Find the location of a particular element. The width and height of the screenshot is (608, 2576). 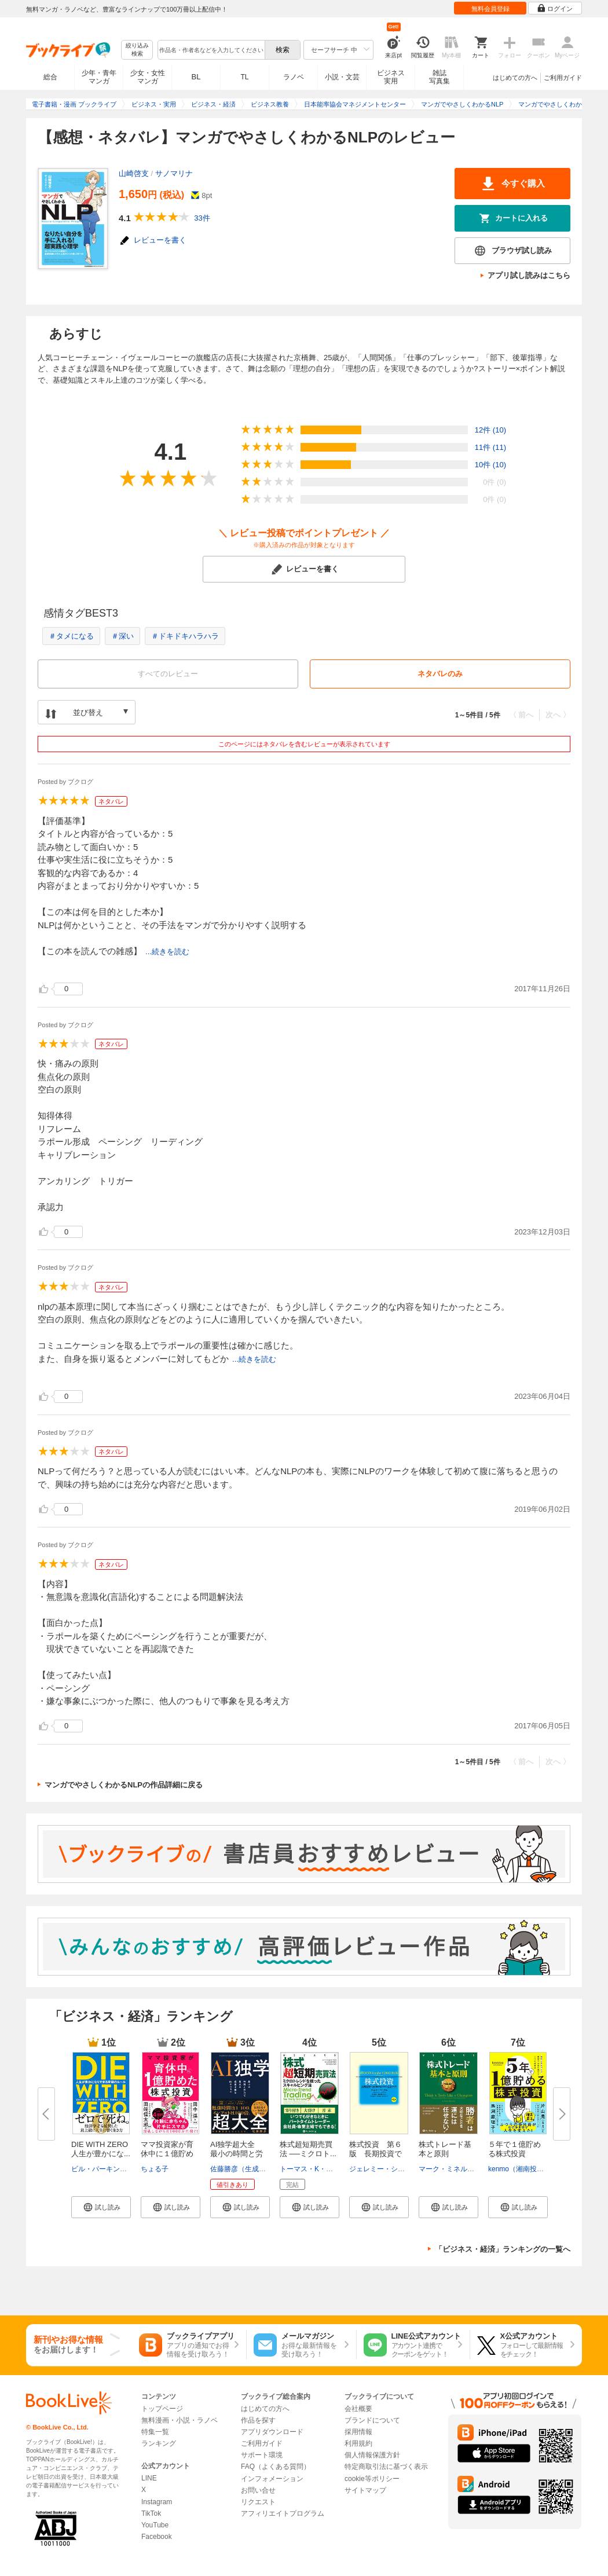

サポート環境 is located at coordinates (262, 2455).